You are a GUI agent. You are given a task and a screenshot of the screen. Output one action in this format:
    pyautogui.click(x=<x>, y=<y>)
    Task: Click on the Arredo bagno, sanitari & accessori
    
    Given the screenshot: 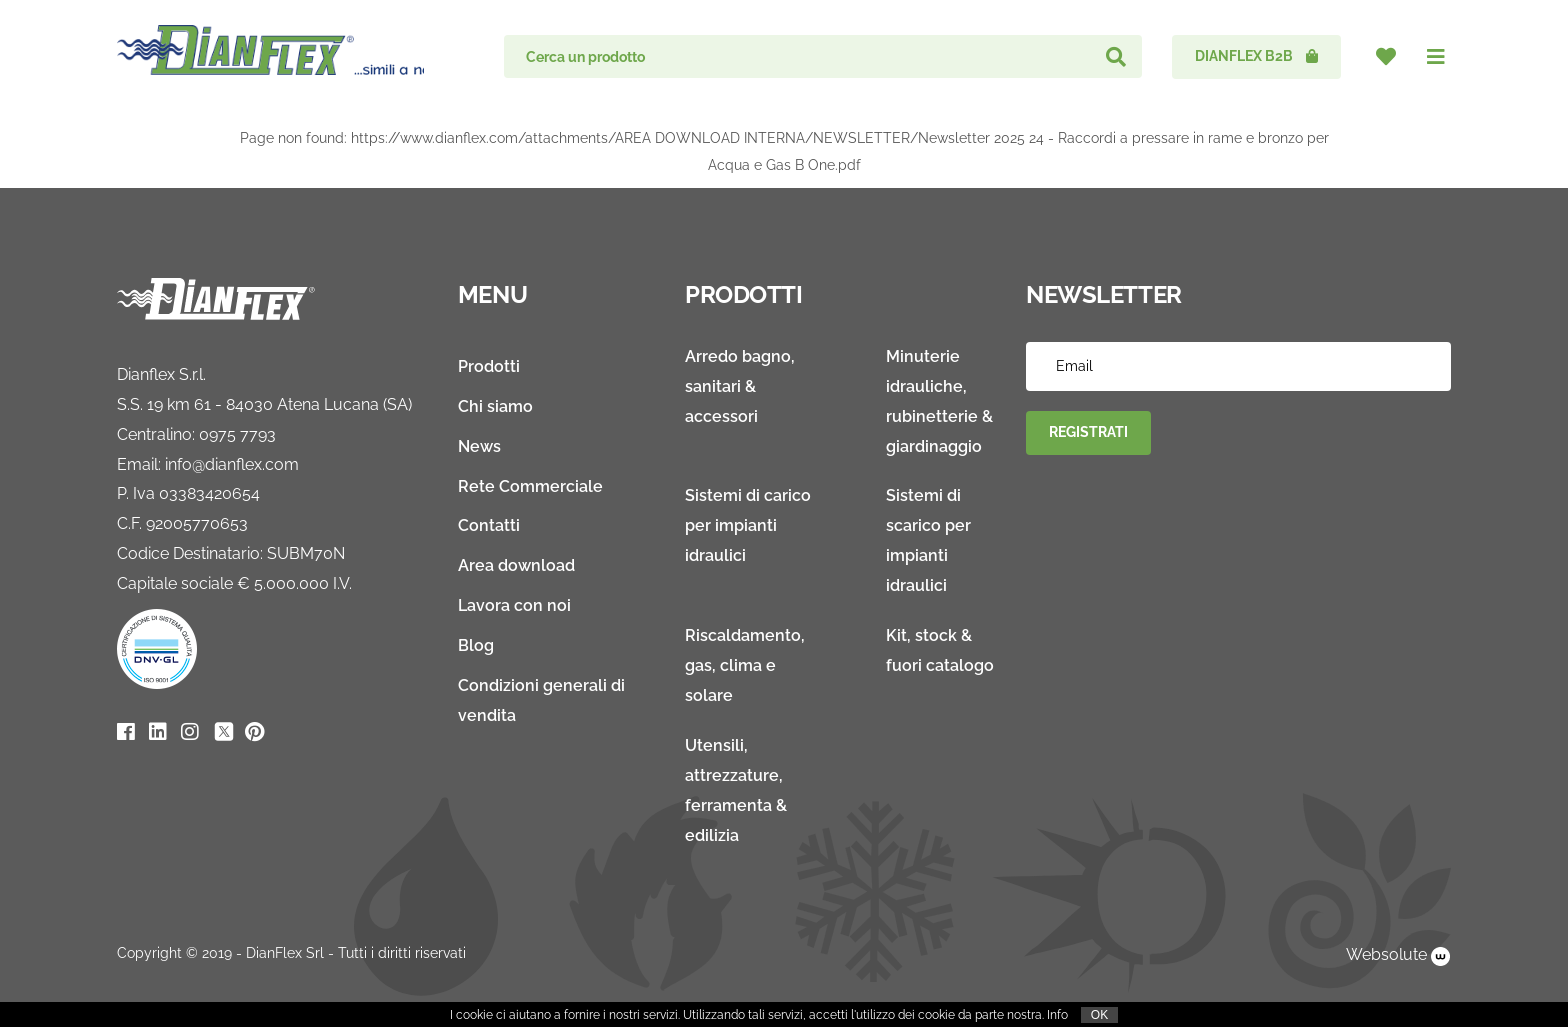 What is the action you would take?
    pyautogui.click(x=740, y=386)
    